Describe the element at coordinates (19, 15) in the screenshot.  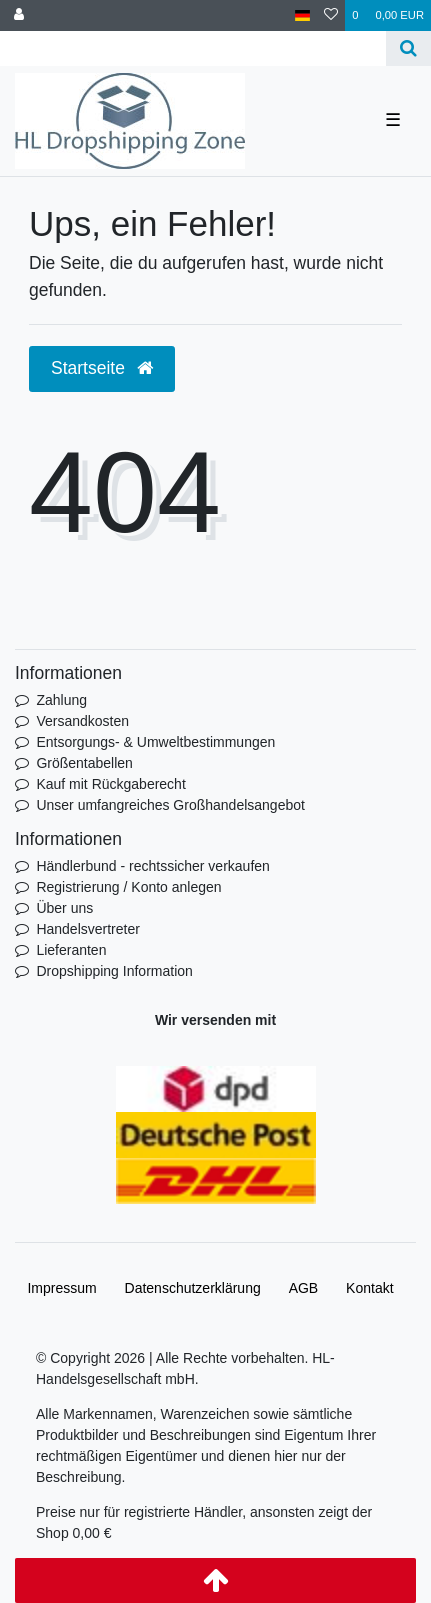
I see `[Anmelden]` at that location.